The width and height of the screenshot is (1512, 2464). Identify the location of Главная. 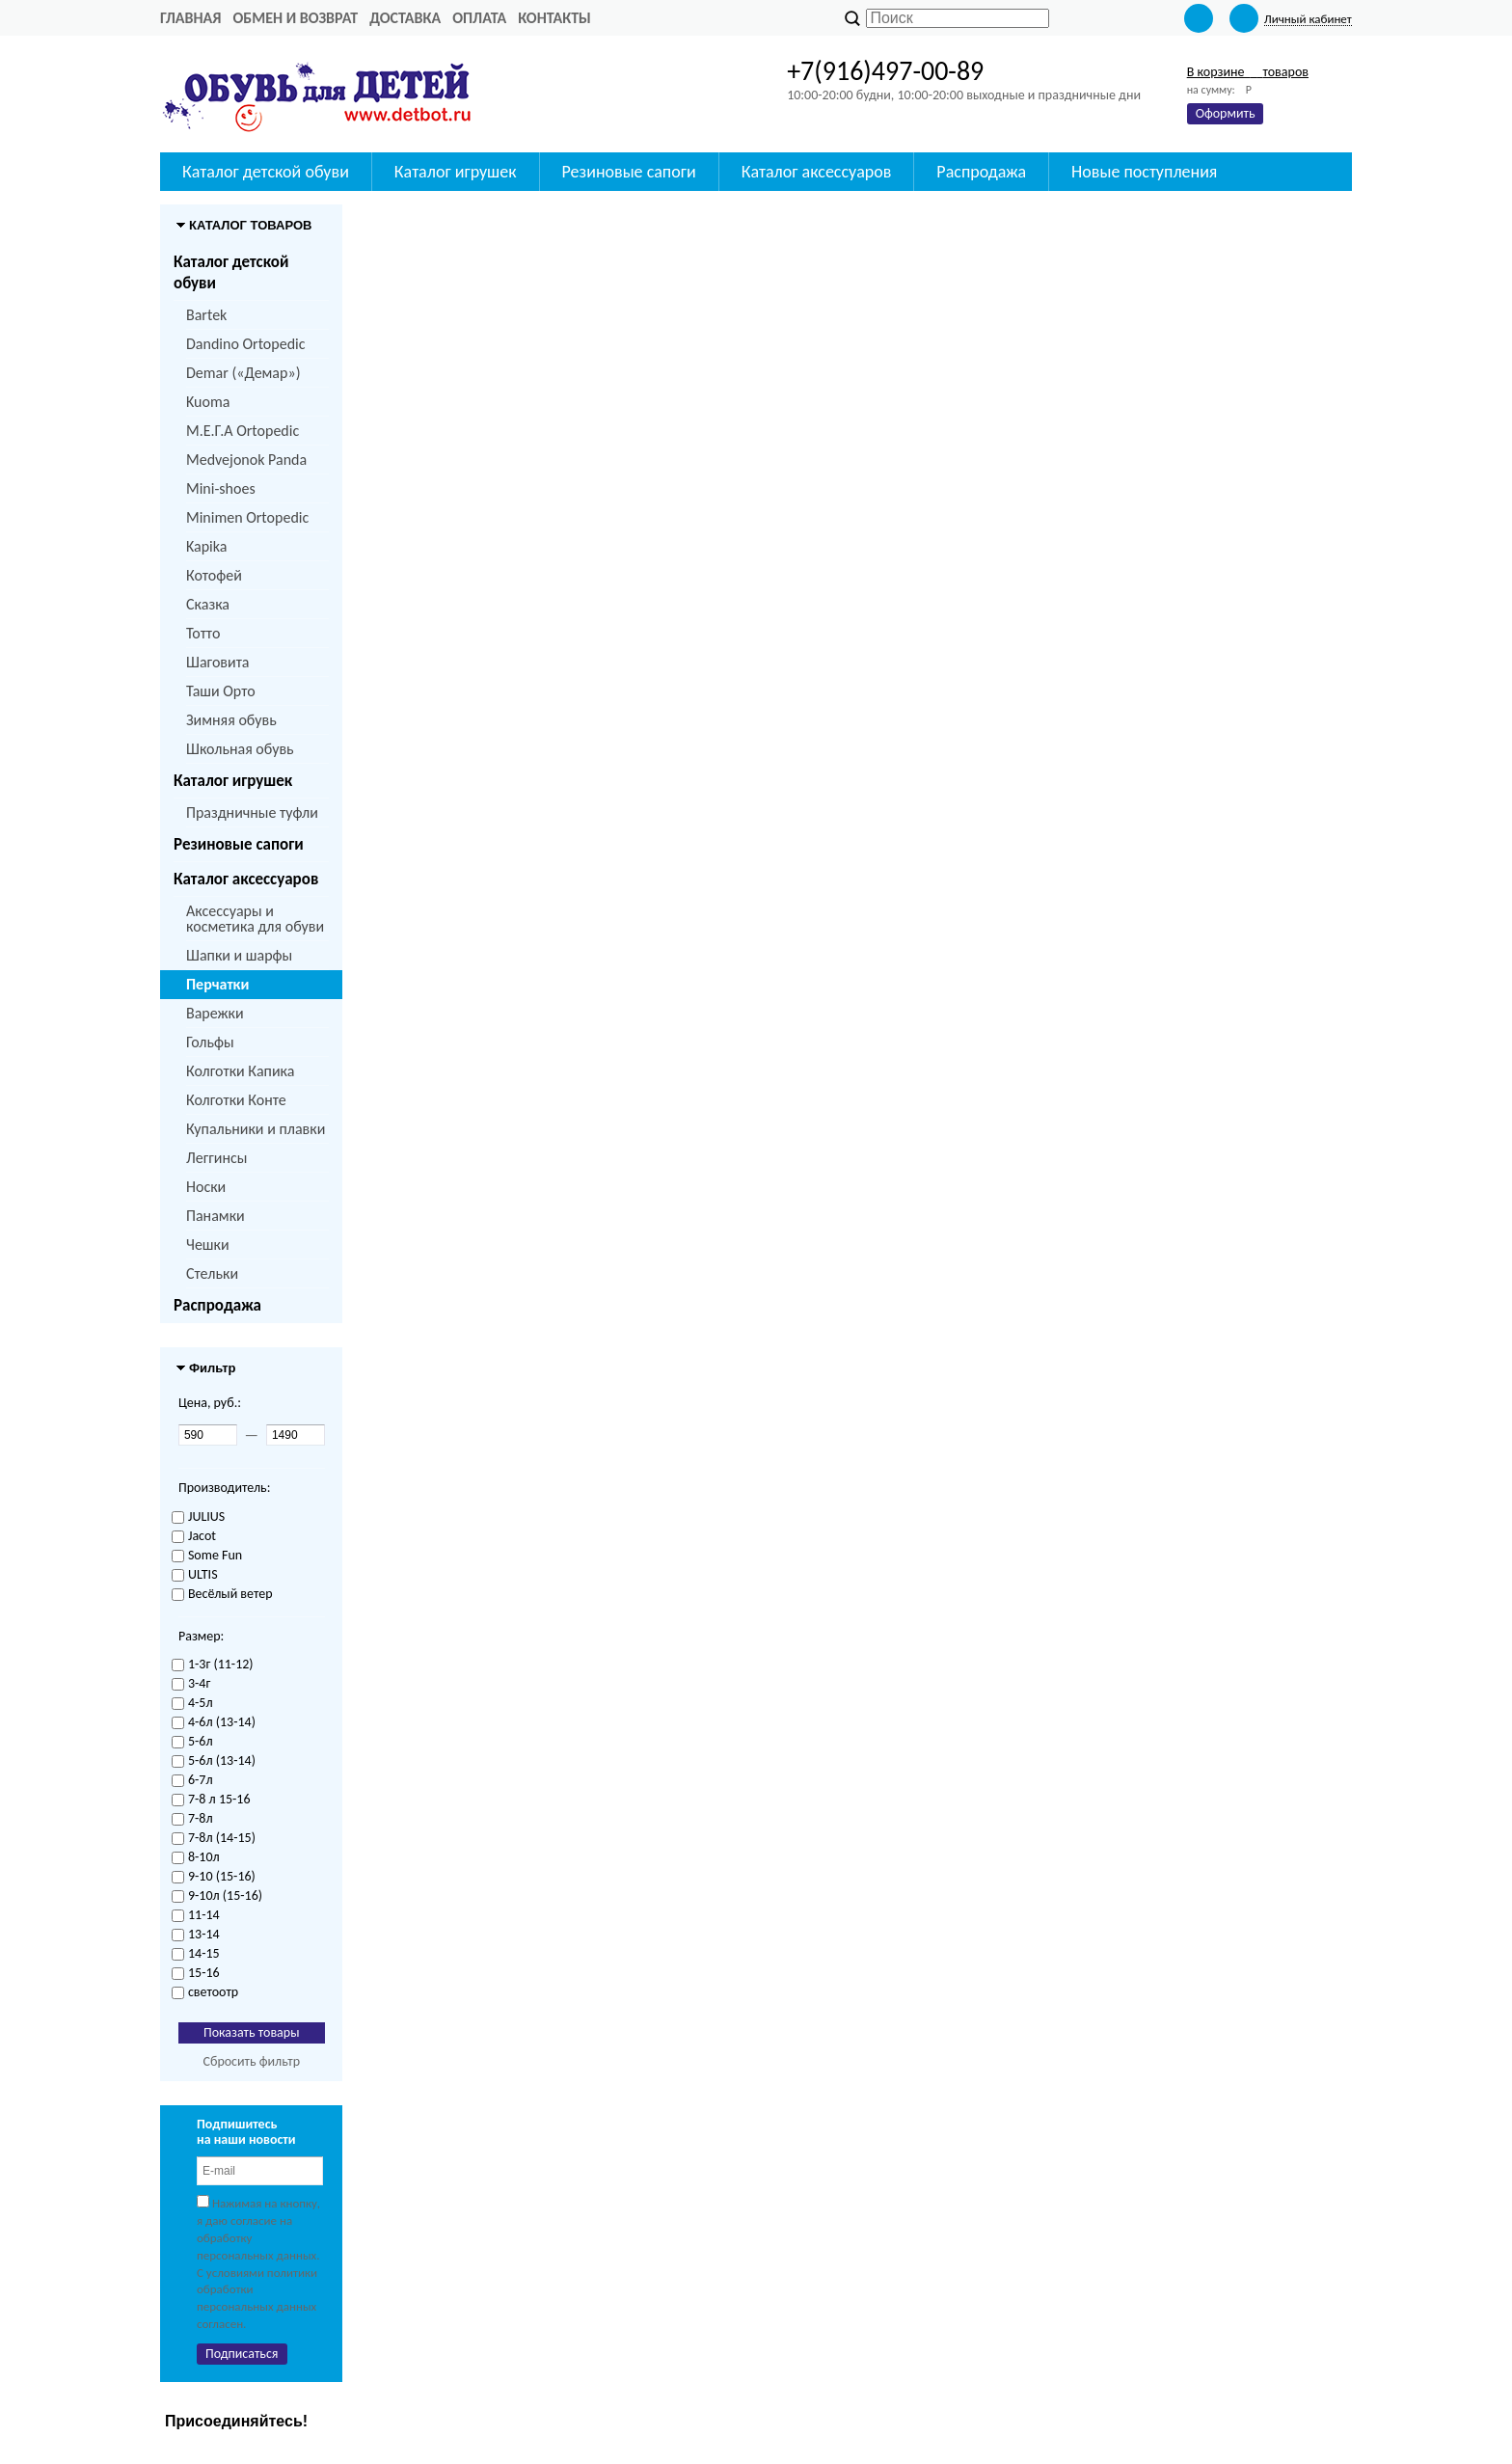
(190, 18).